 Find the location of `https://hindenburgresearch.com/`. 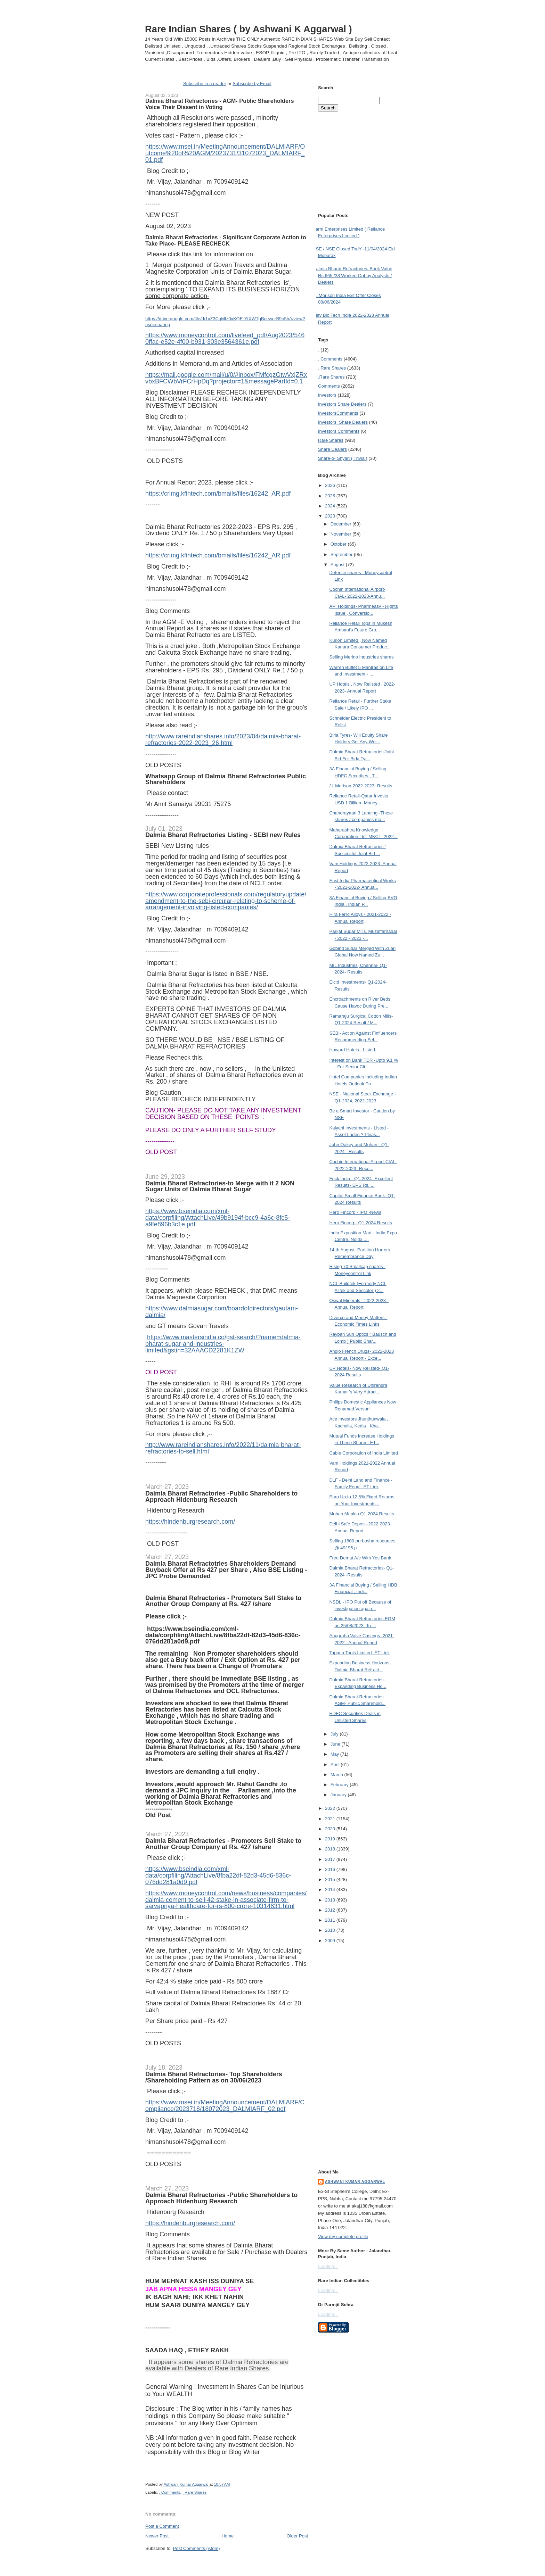

https://hindenburgresearch.com/ is located at coordinates (190, 1521).